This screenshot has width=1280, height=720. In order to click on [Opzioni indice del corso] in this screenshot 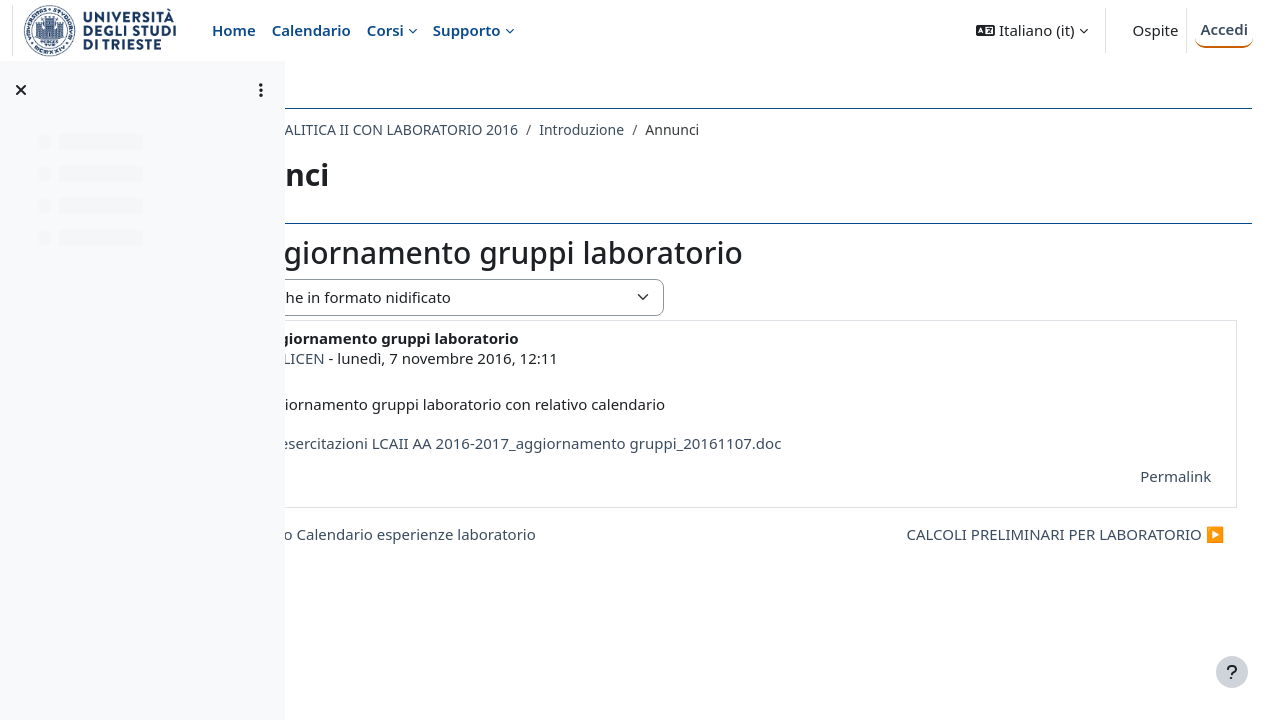, I will do `click(261, 90)`.